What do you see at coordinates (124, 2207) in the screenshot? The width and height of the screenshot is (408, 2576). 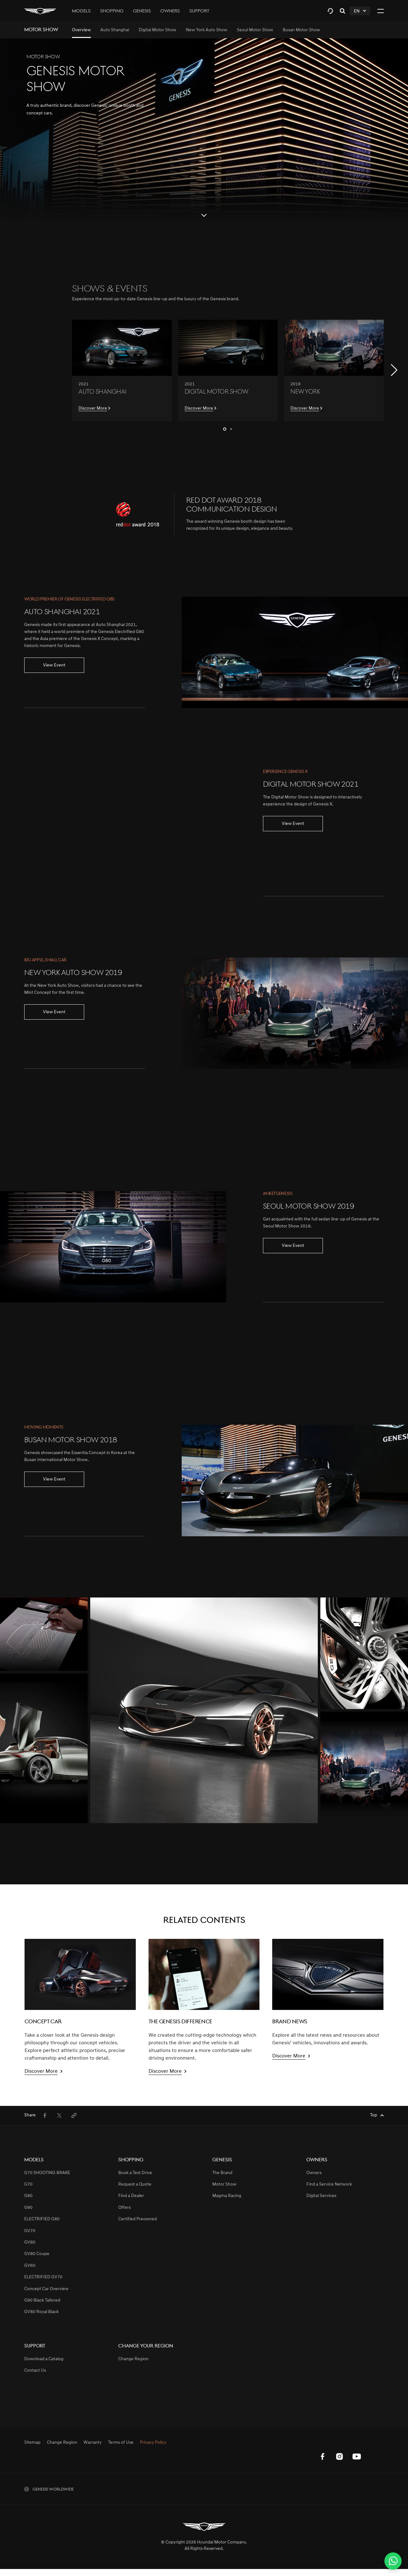 I see `Offers` at bounding box center [124, 2207].